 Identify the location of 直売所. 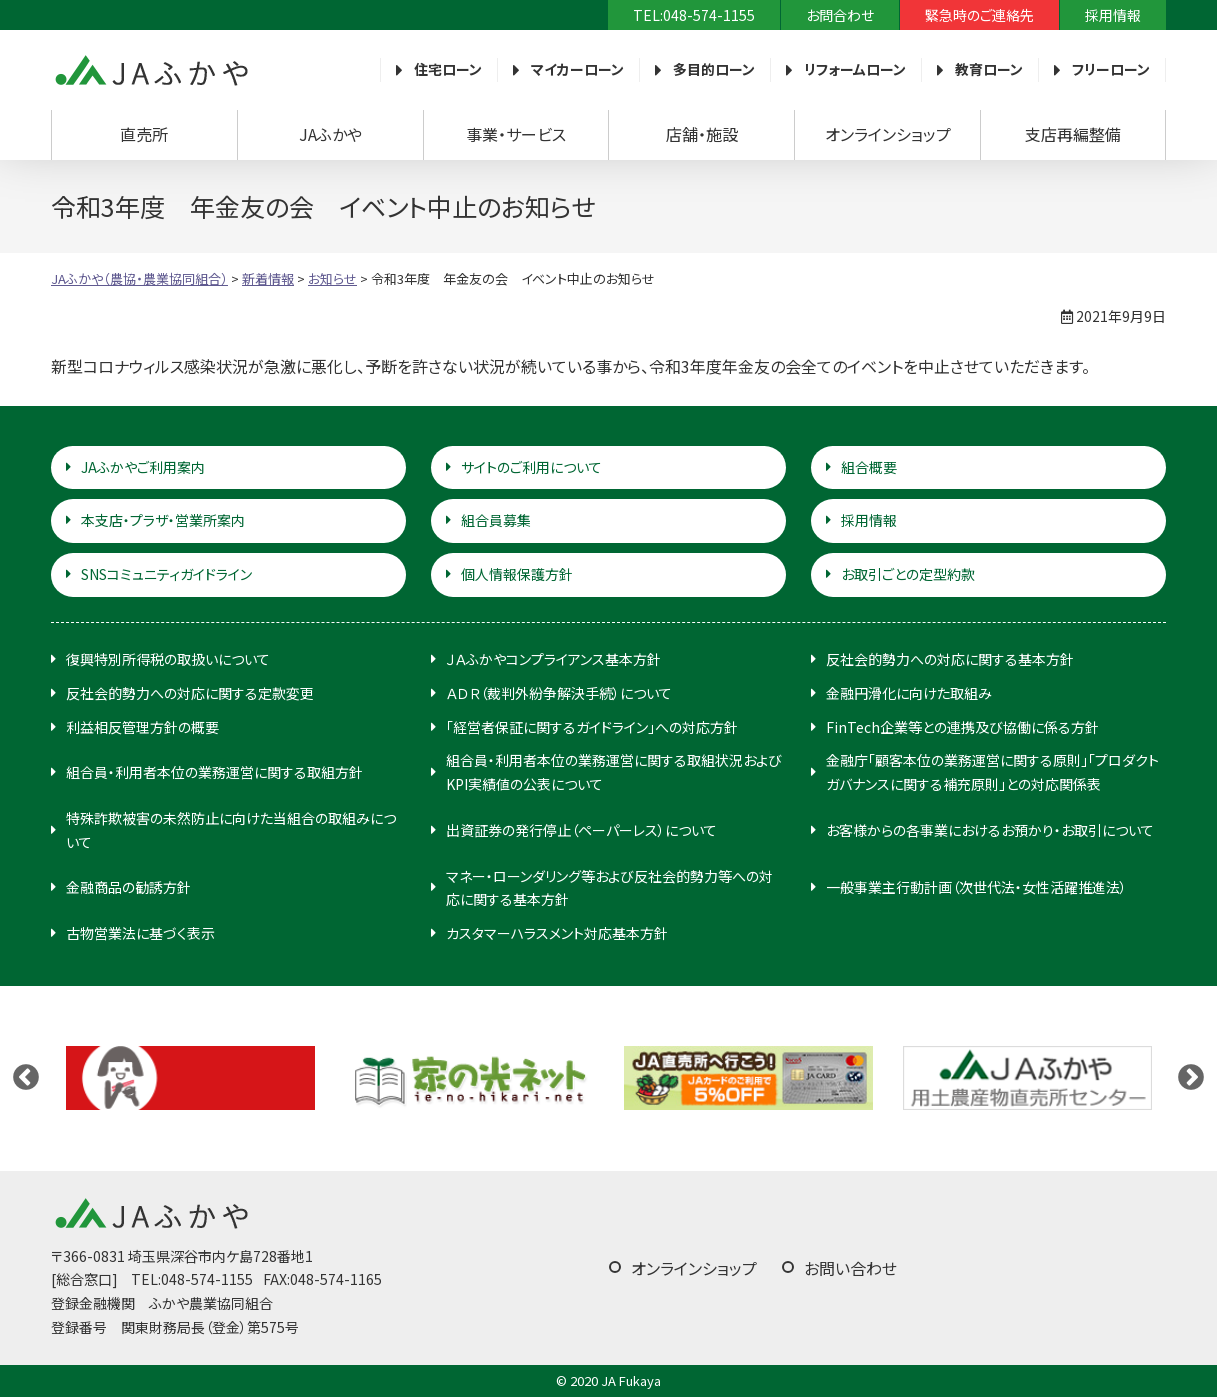
(144, 134).